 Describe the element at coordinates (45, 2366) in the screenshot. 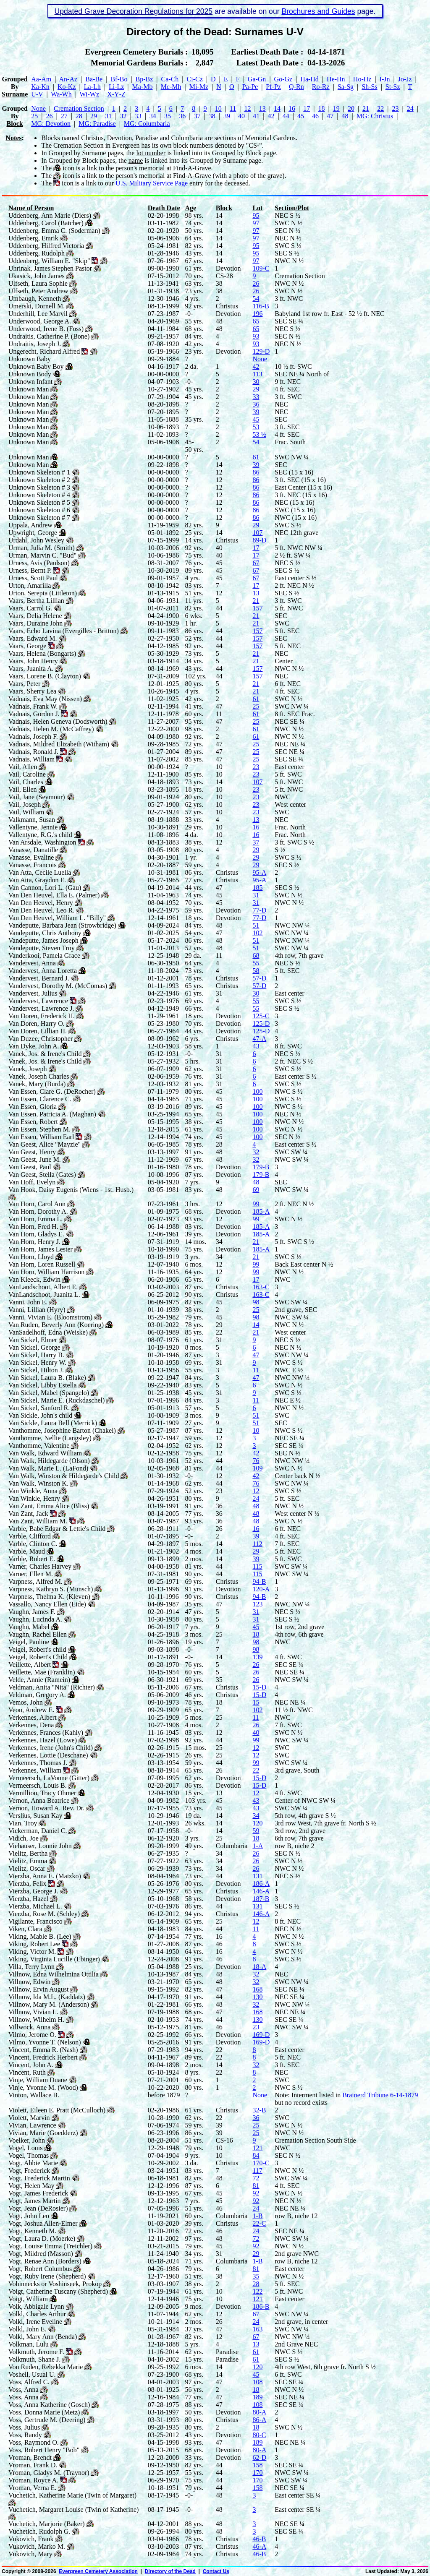

I see `Von Ruden, Rebekka Marie` at that location.